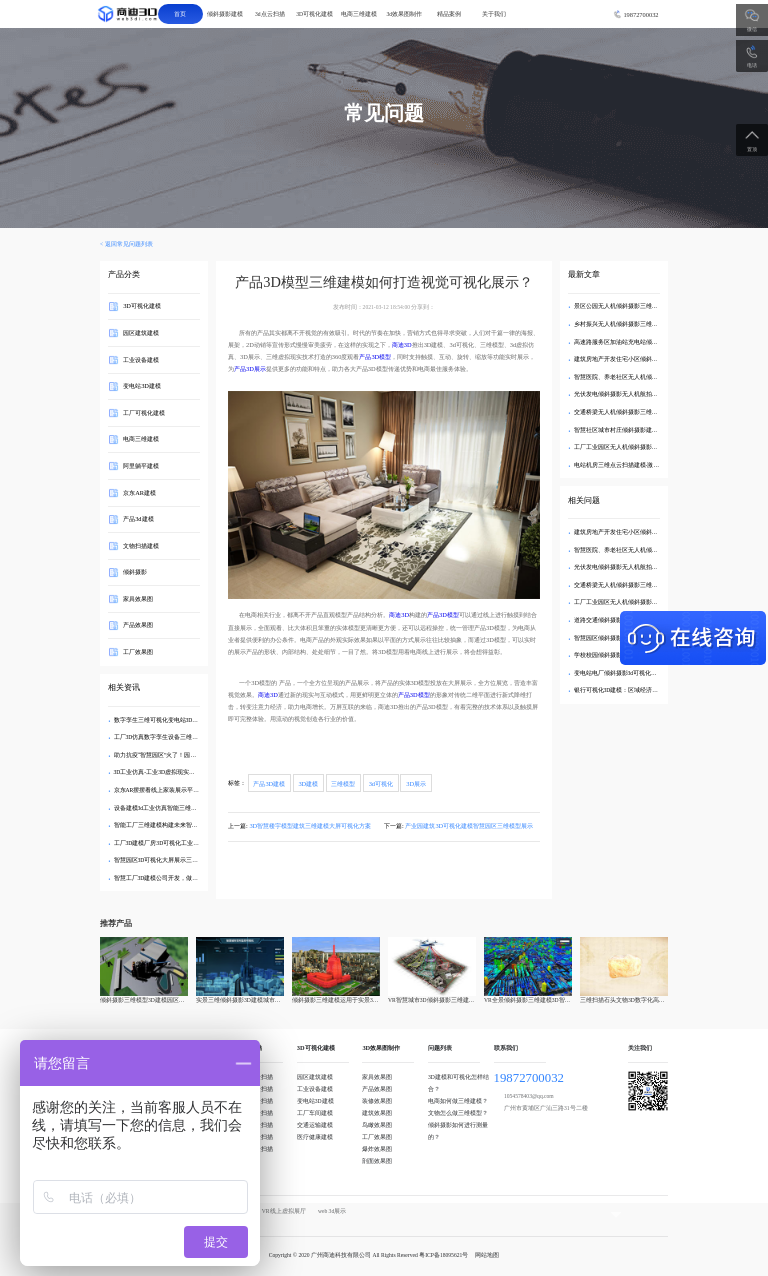 The width and height of the screenshot is (768, 1276). What do you see at coordinates (625, 324) in the screenshot?
I see `乡村振兴无人机倾斜摄影三维实景建模` at bounding box center [625, 324].